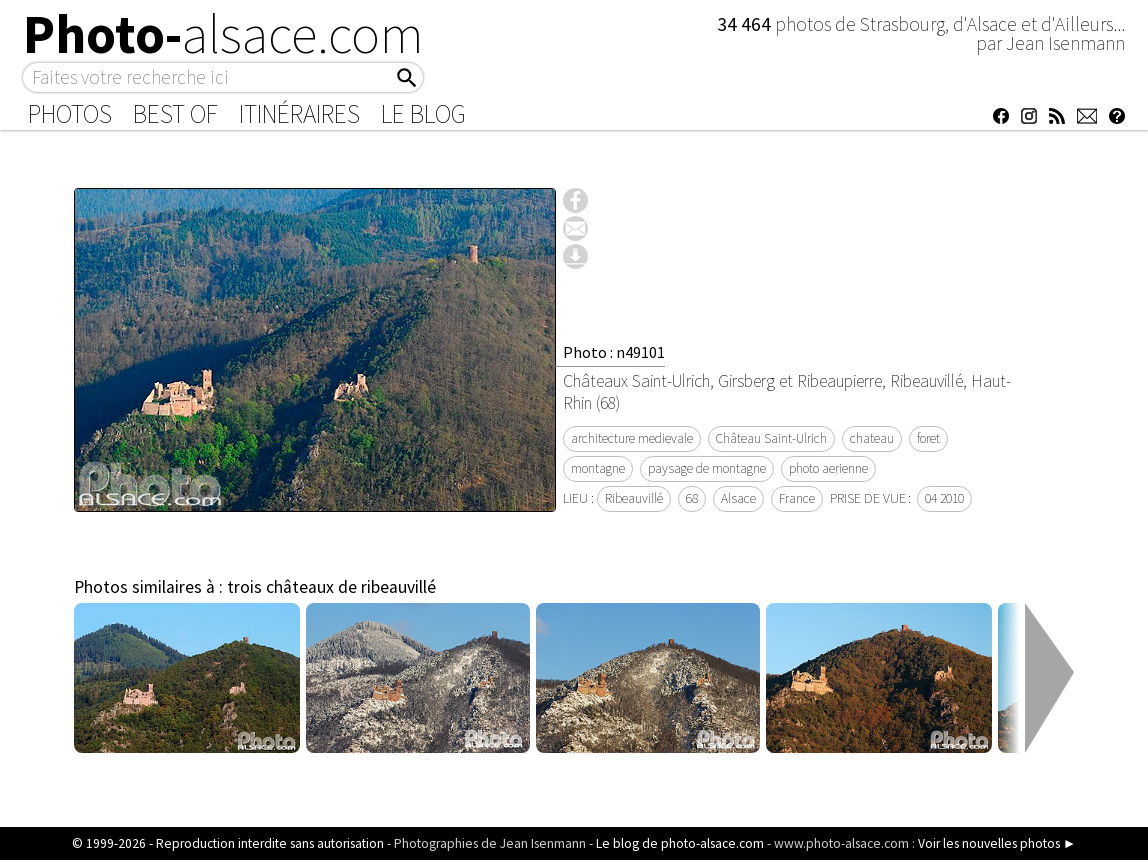 This screenshot has height=860, width=1148. What do you see at coordinates (331, 587) in the screenshot?
I see `trois châteaux de ribeauvillé` at bounding box center [331, 587].